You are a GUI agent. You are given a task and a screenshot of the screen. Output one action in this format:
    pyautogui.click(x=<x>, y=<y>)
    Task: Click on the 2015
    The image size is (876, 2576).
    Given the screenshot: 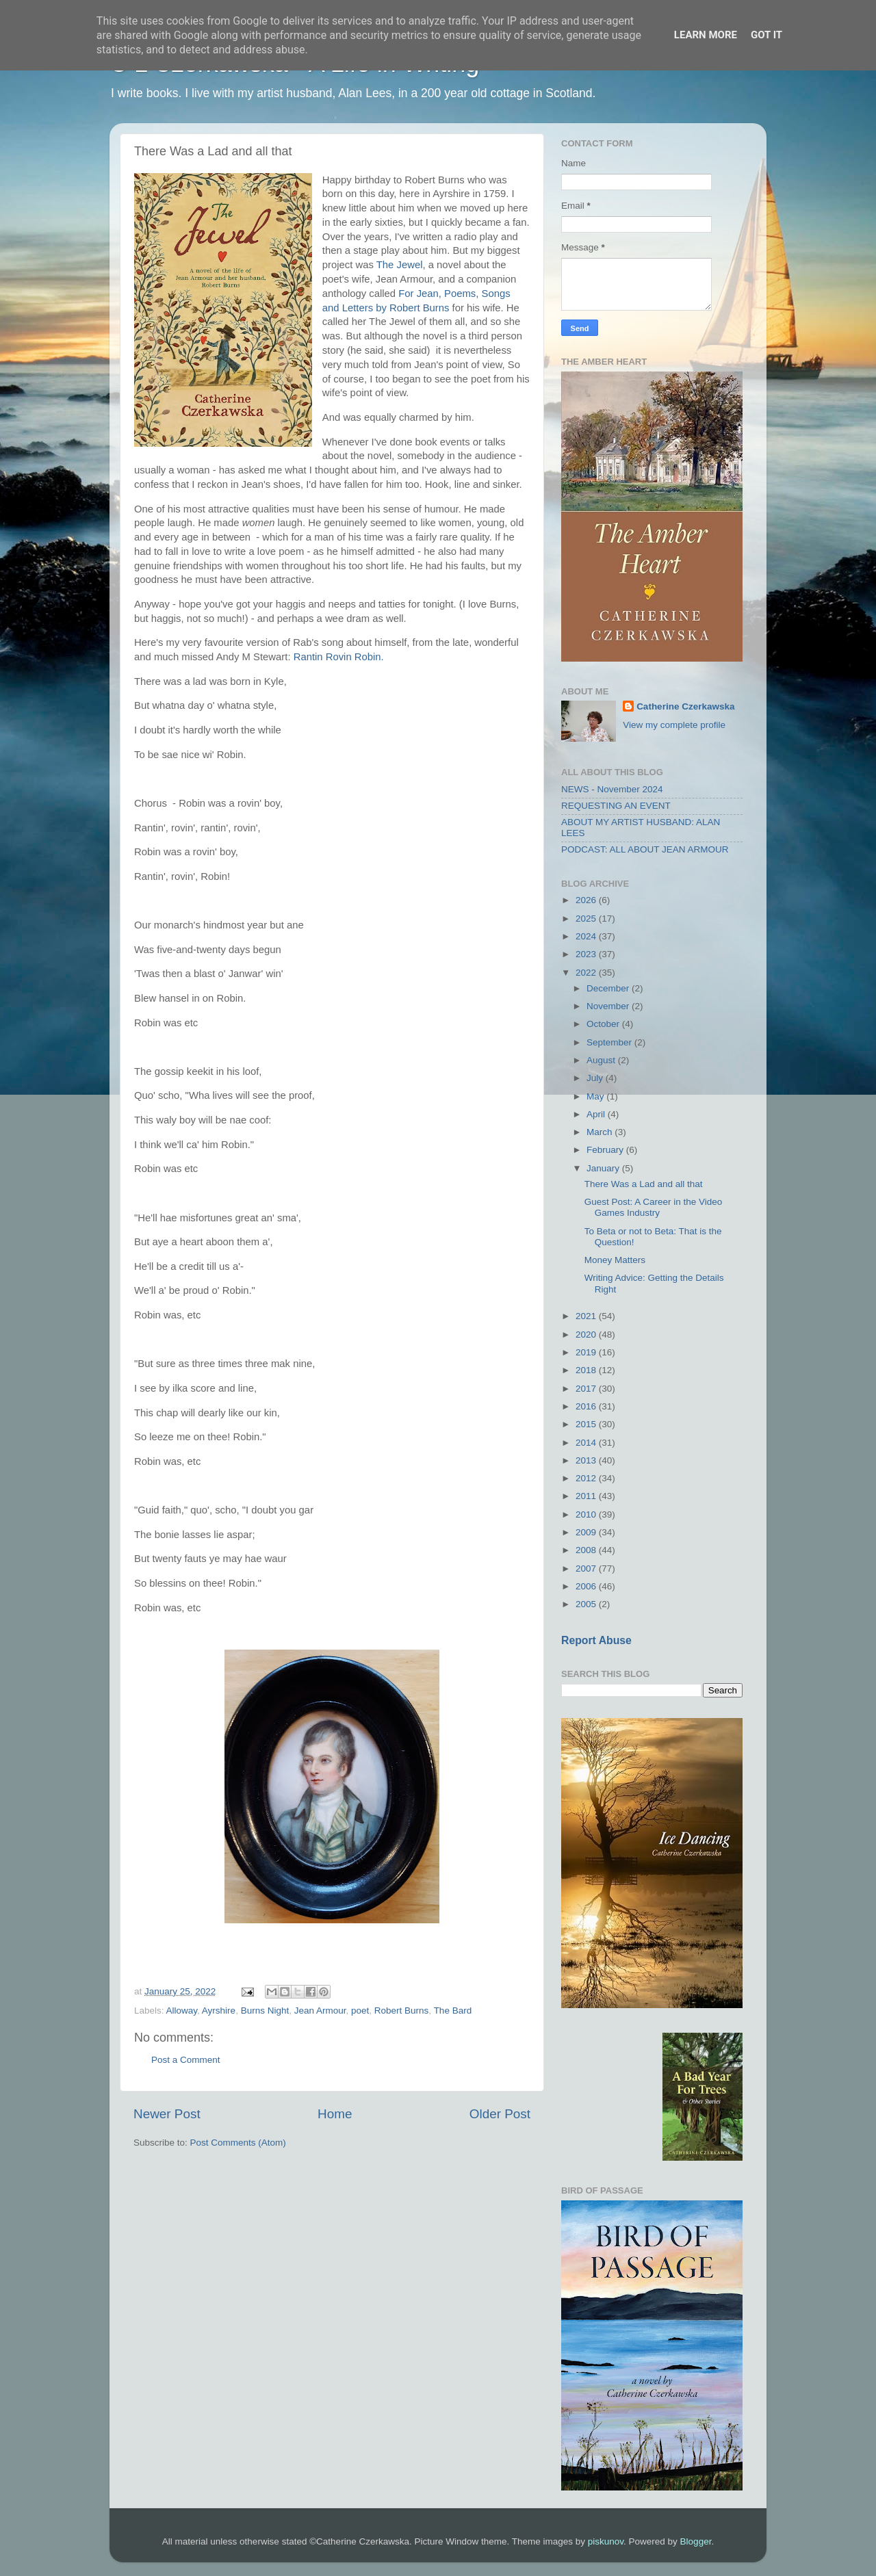 What is the action you would take?
    pyautogui.click(x=587, y=1424)
    